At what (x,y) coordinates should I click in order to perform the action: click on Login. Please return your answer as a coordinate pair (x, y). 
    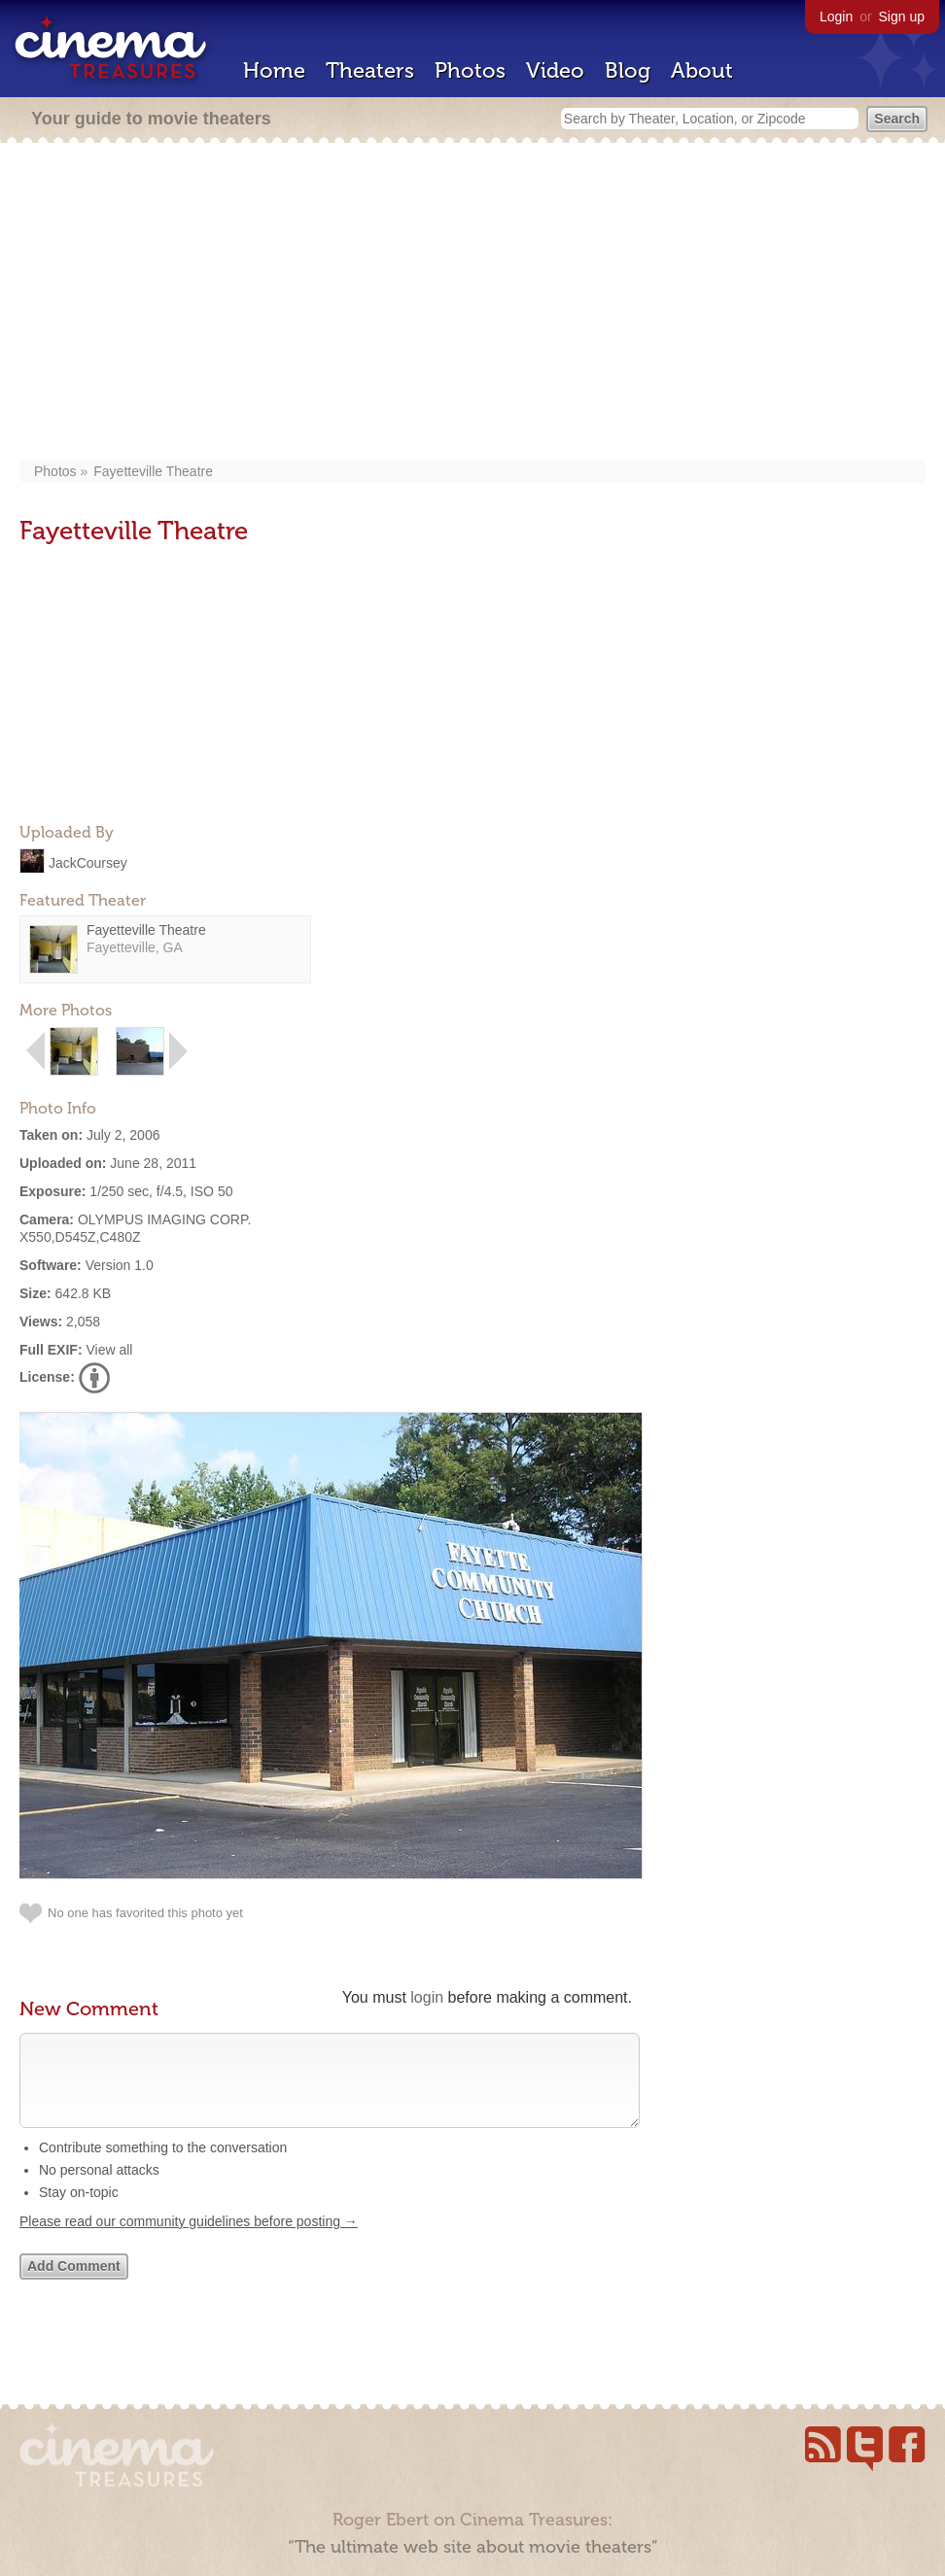
    Looking at the image, I should click on (836, 16).